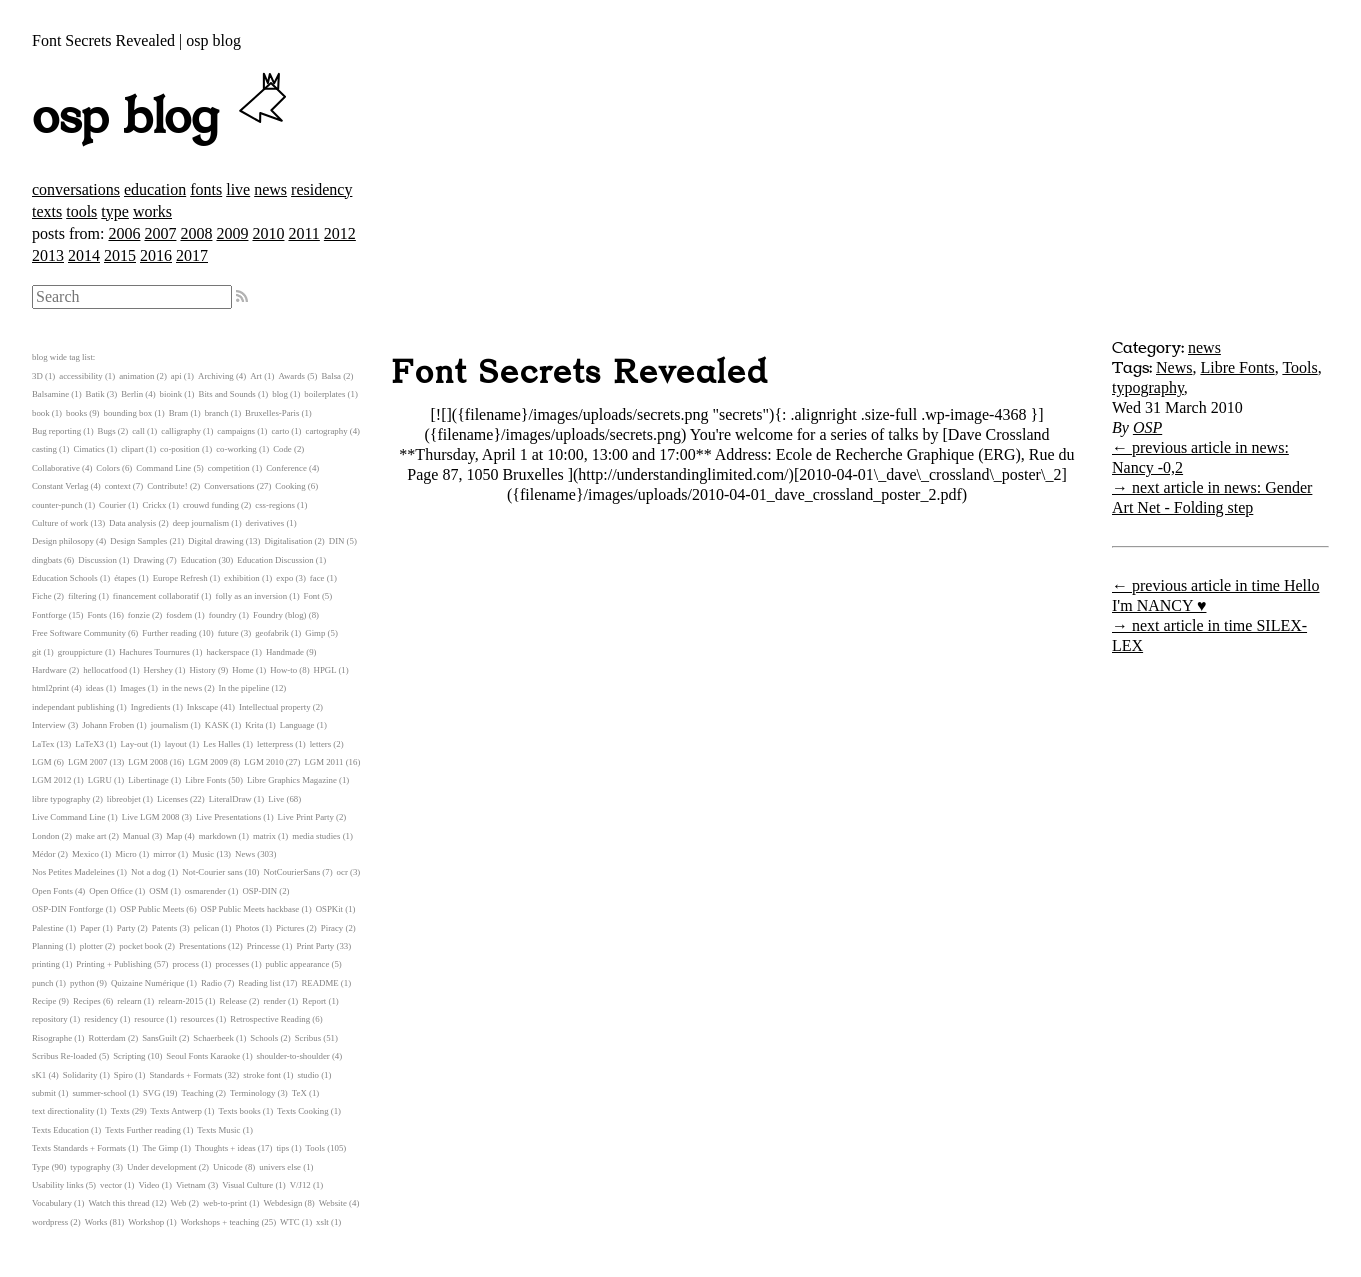 The width and height of the screenshot is (1361, 1277). What do you see at coordinates (308, 1075) in the screenshot?
I see `studio` at bounding box center [308, 1075].